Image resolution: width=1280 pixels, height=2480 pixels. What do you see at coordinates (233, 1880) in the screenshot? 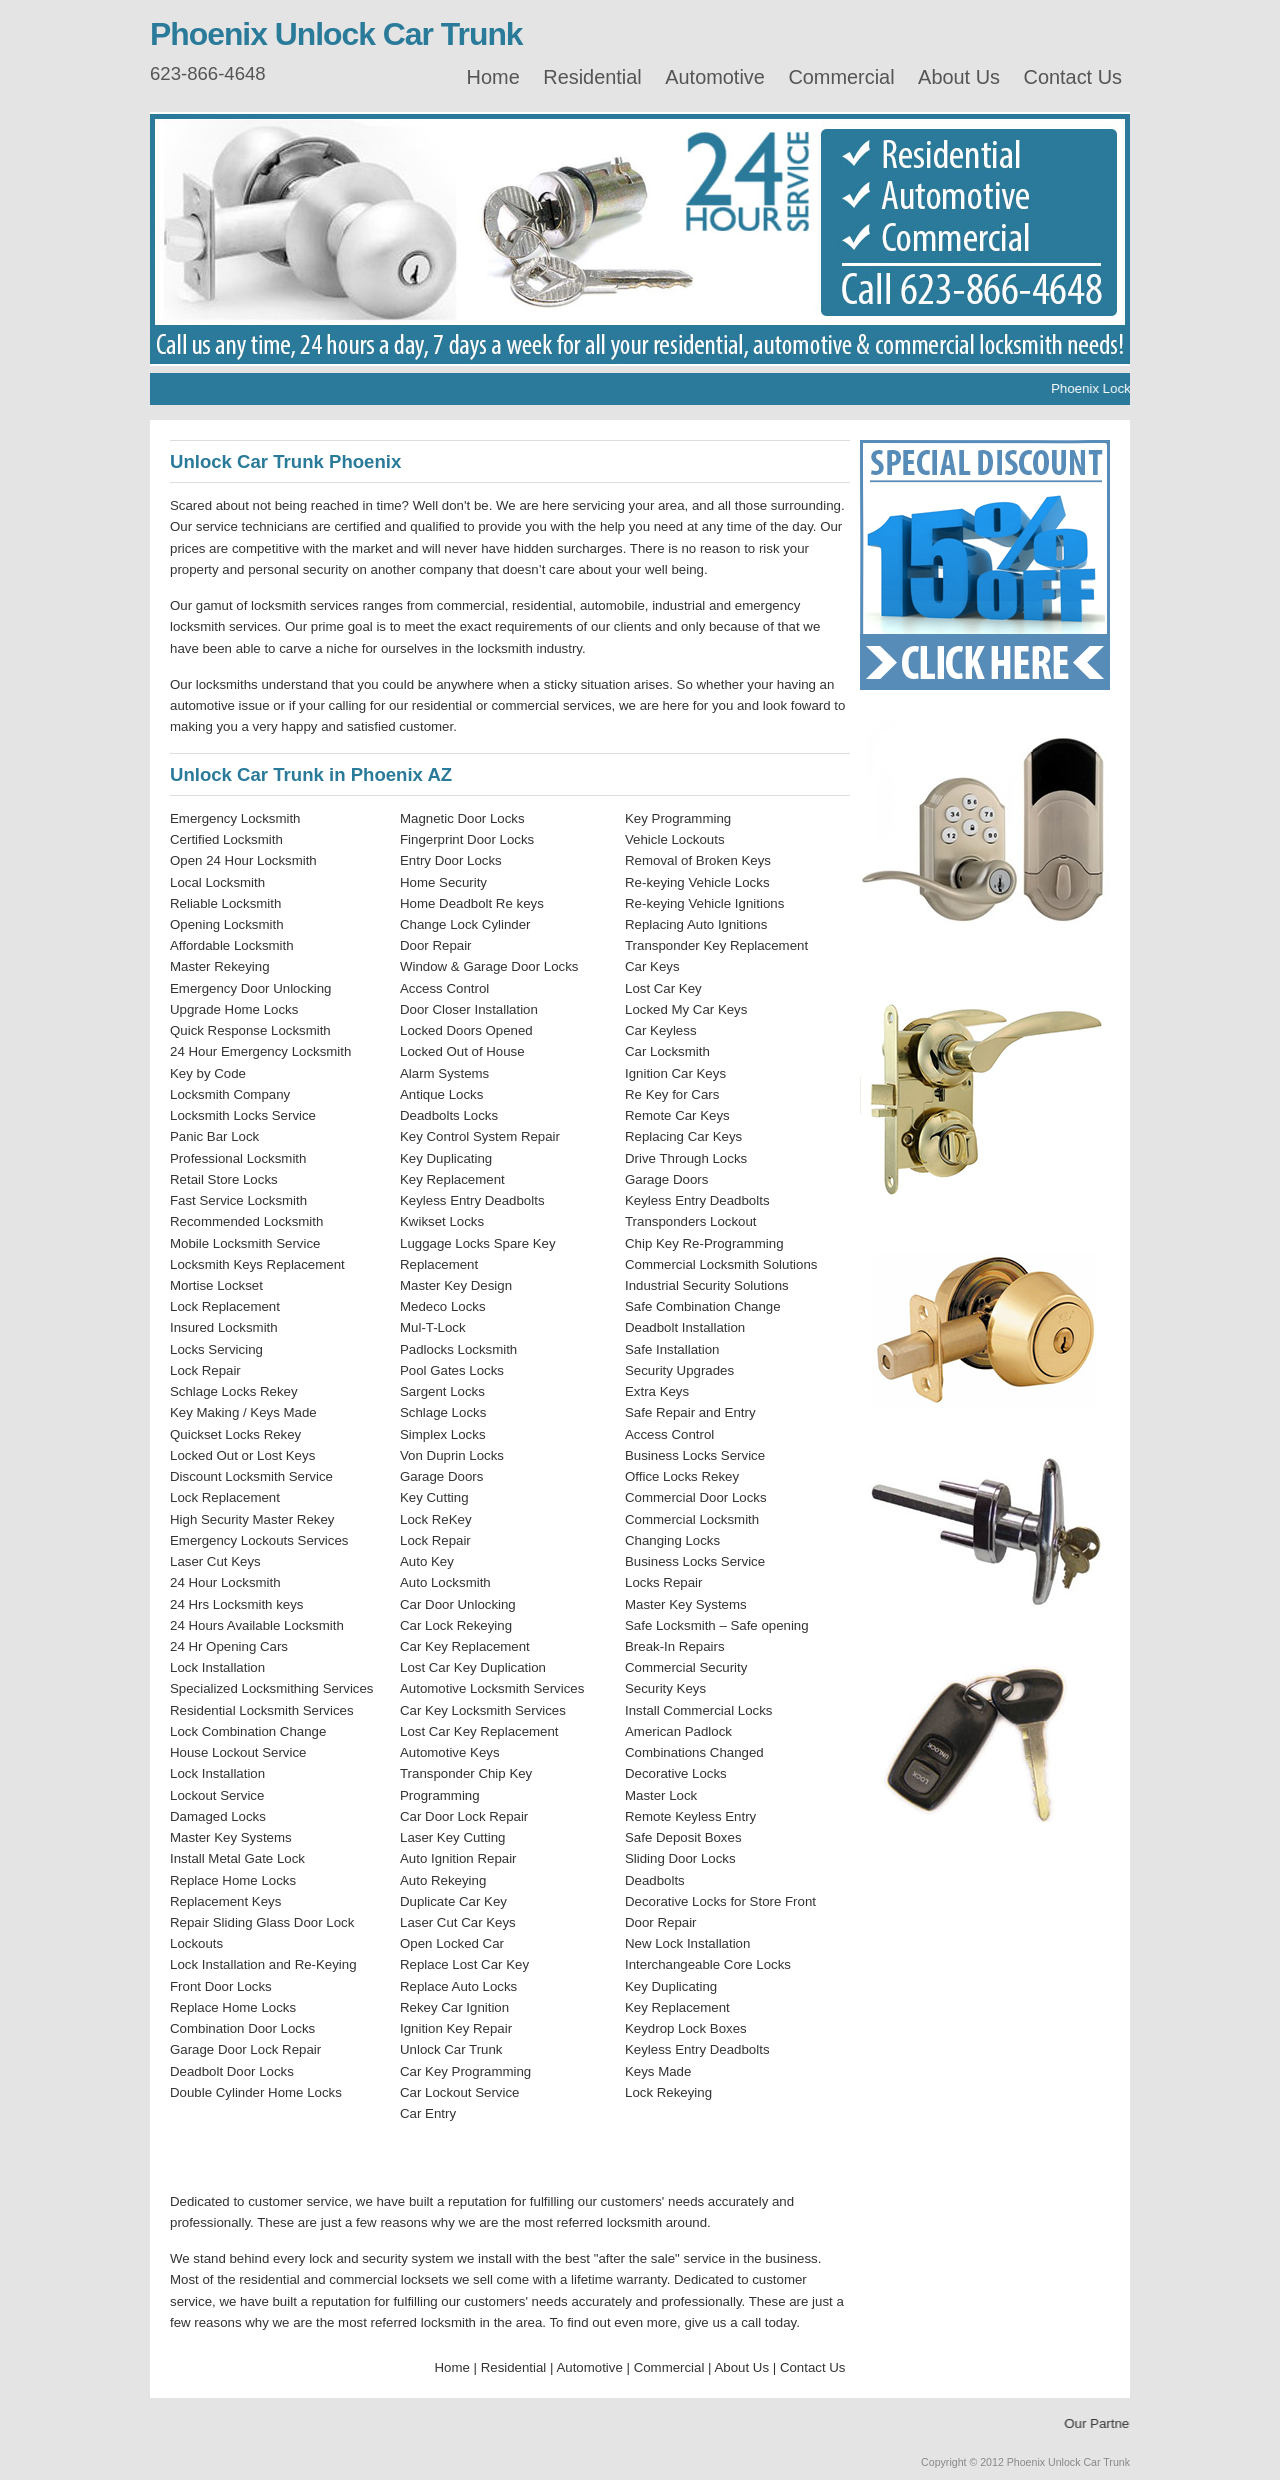
I see `Replace Home Locks` at bounding box center [233, 1880].